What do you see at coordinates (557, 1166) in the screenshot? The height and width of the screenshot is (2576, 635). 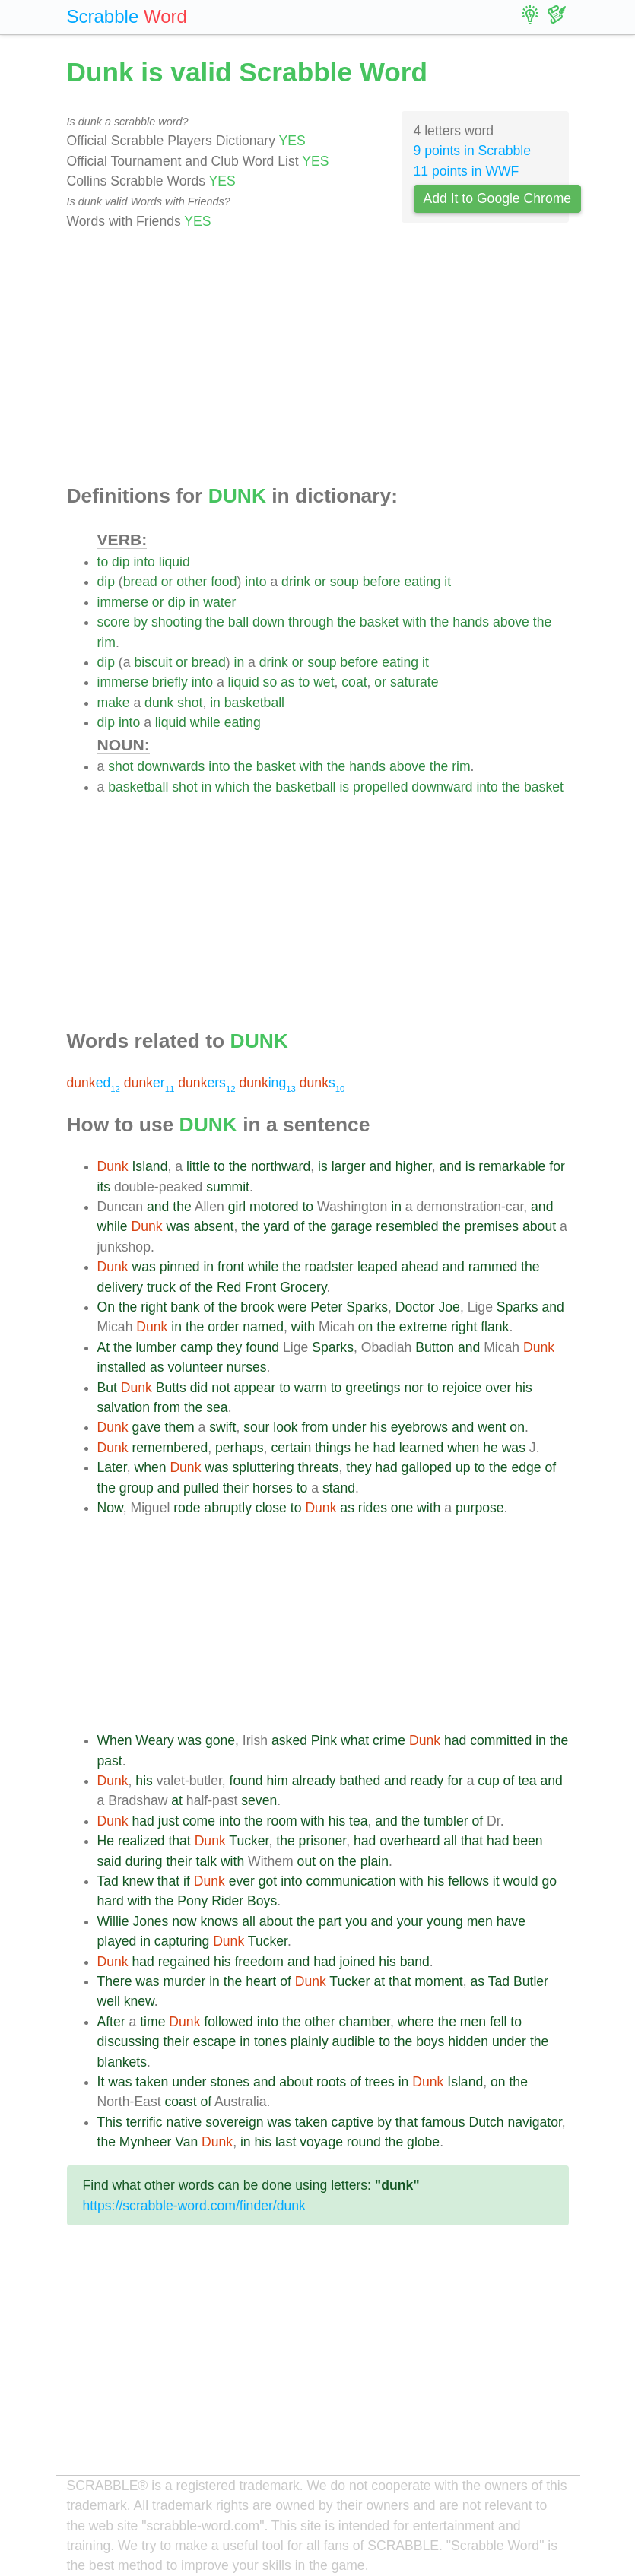 I see `for` at bounding box center [557, 1166].